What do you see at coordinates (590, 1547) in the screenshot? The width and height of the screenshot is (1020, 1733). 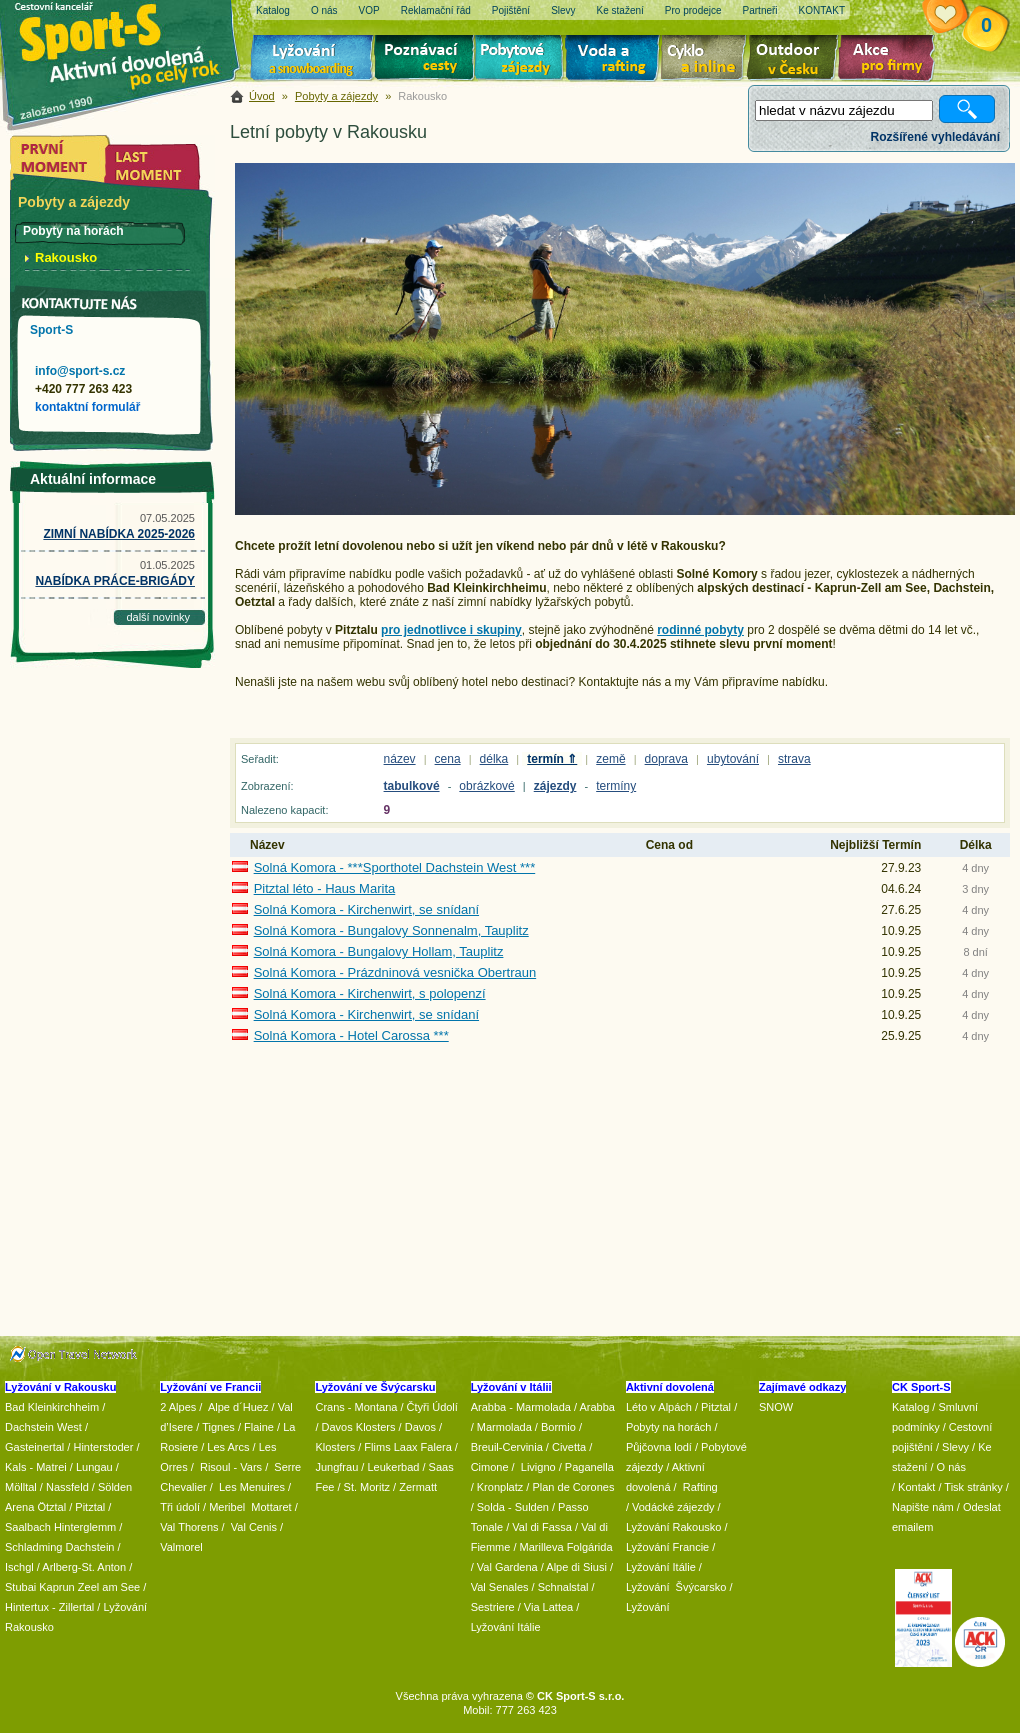 I see `Folgárida` at bounding box center [590, 1547].